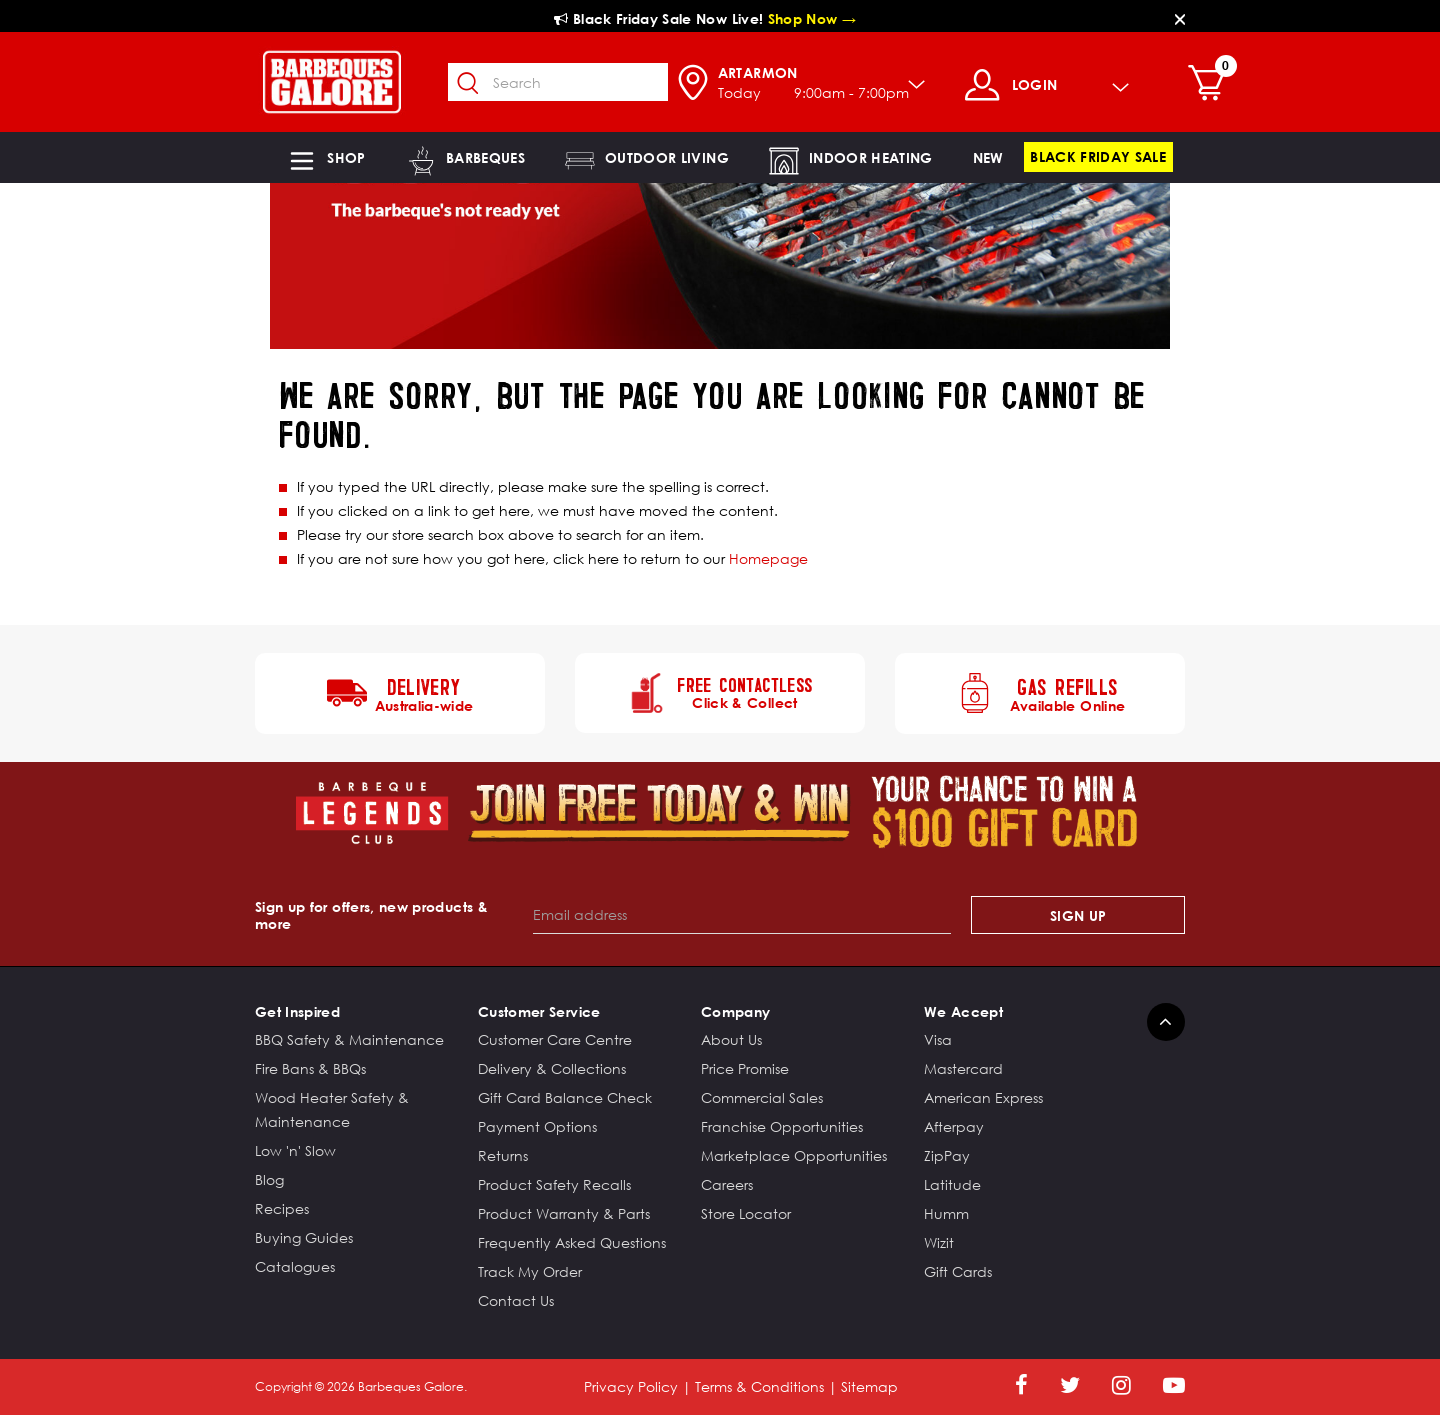  Describe the element at coordinates (742, 915) in the screenshot. I see `[Email address]` at that location.